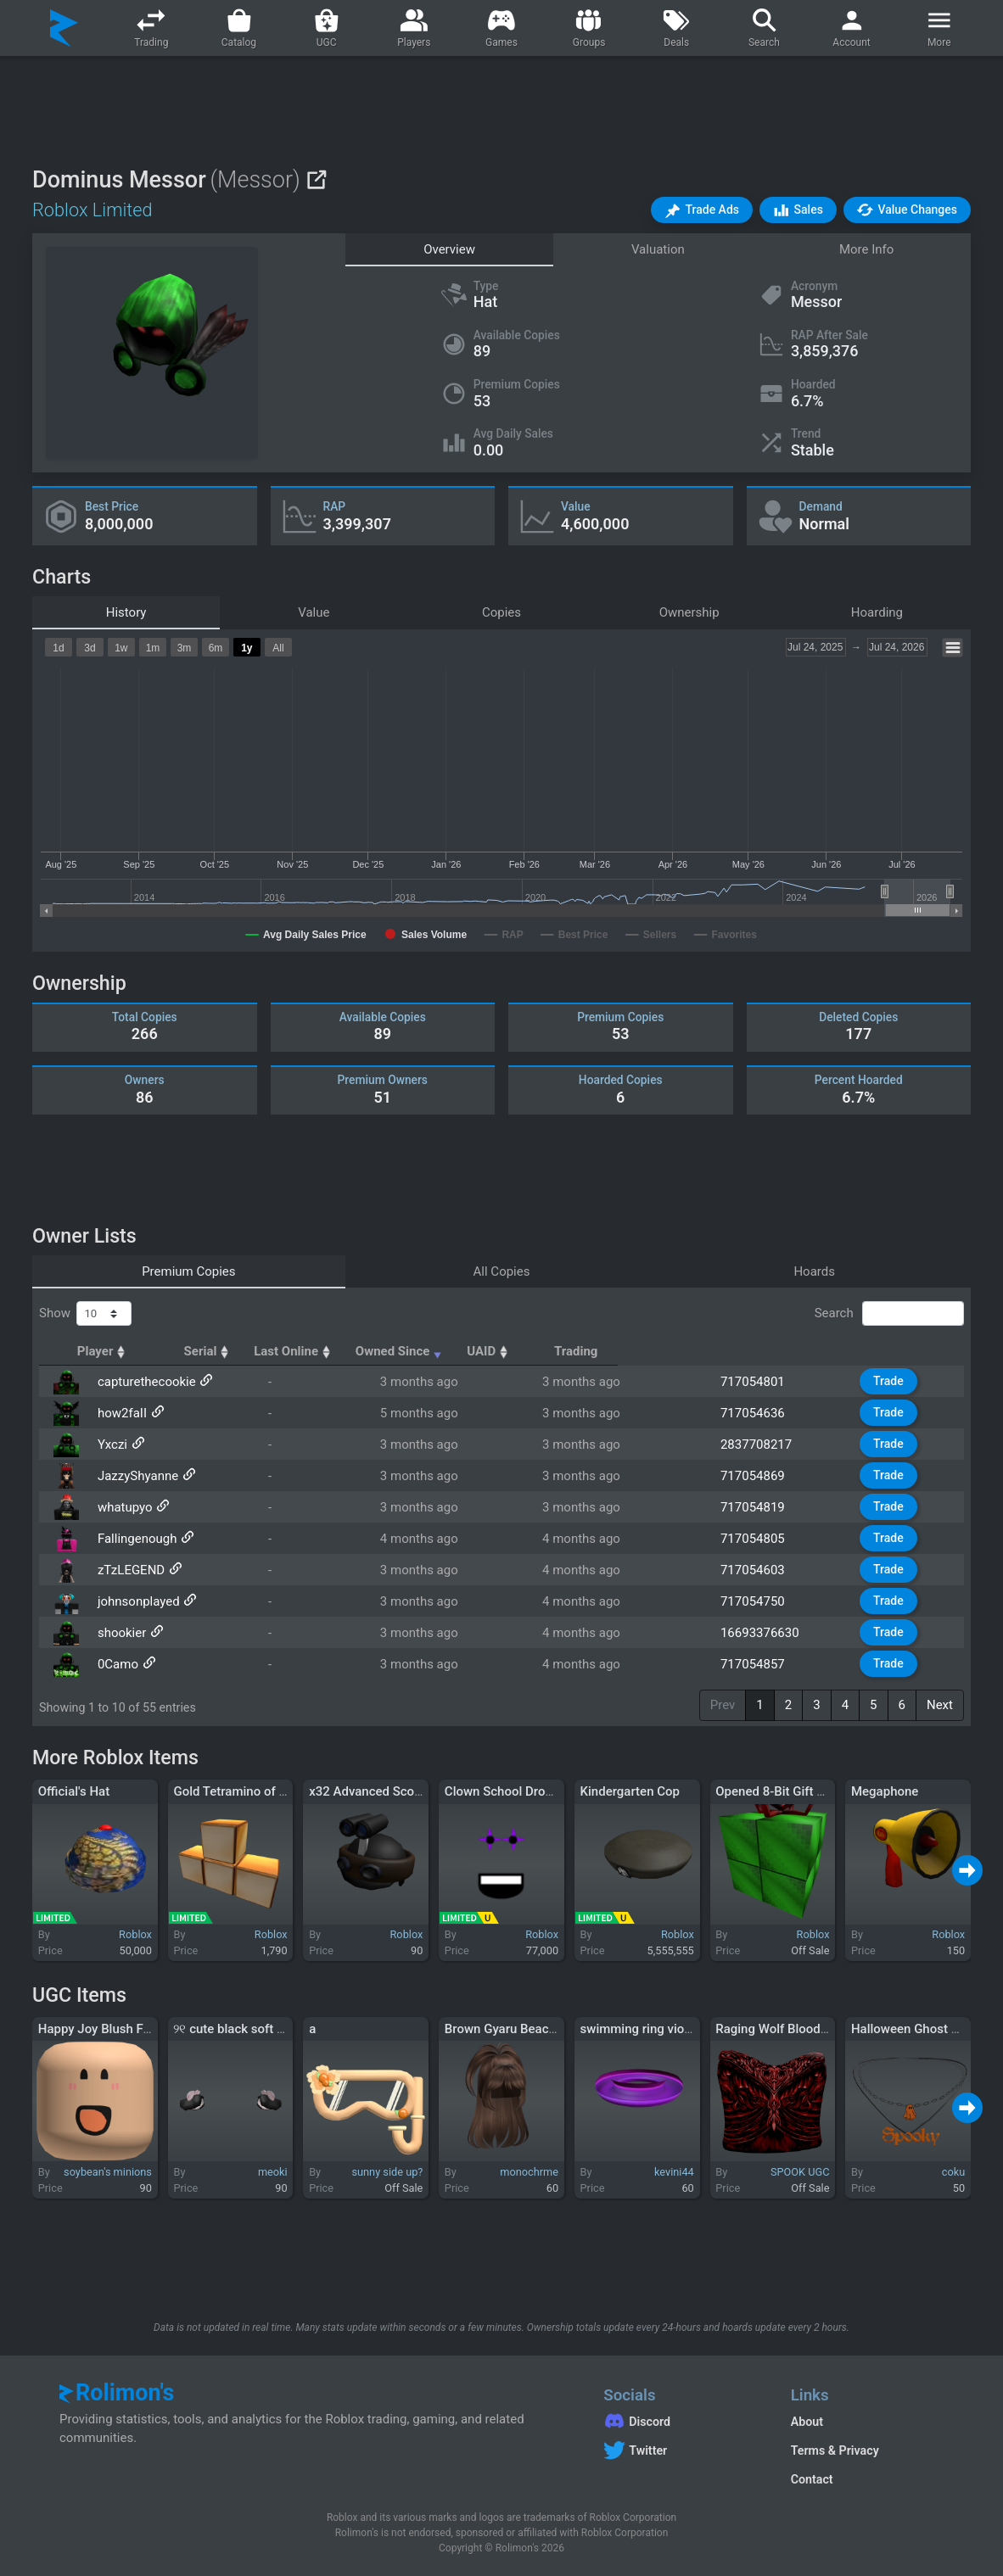 The image size is (1003, 2576). What do you see at coordinates (795, 1791) in the screenshot?
I see `Opened 8-Bit Gift of Gaming` at bounding box center [795, 1791].